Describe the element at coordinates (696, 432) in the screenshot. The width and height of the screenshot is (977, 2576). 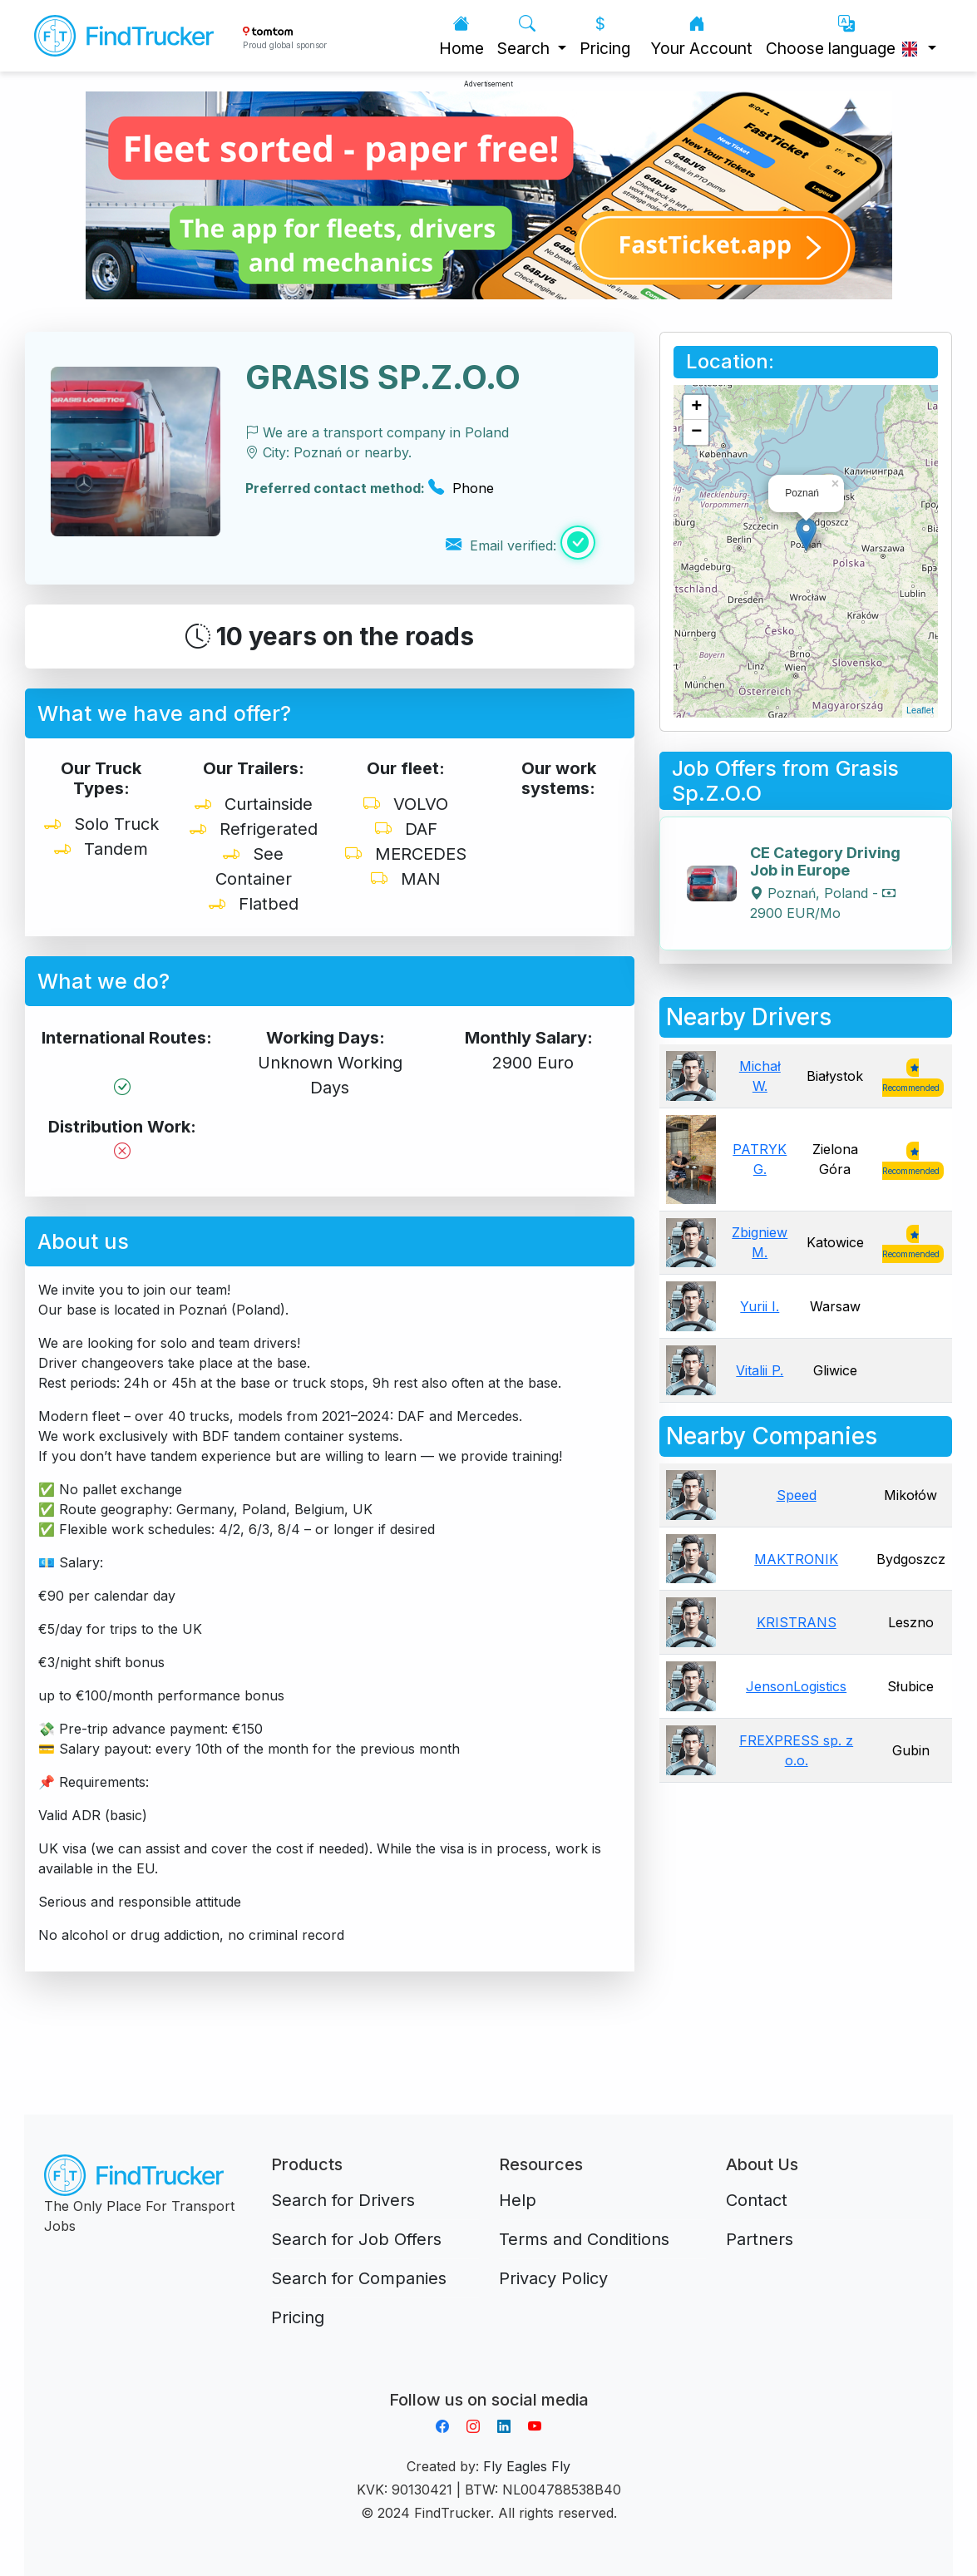
I see `− [button]` at that location.